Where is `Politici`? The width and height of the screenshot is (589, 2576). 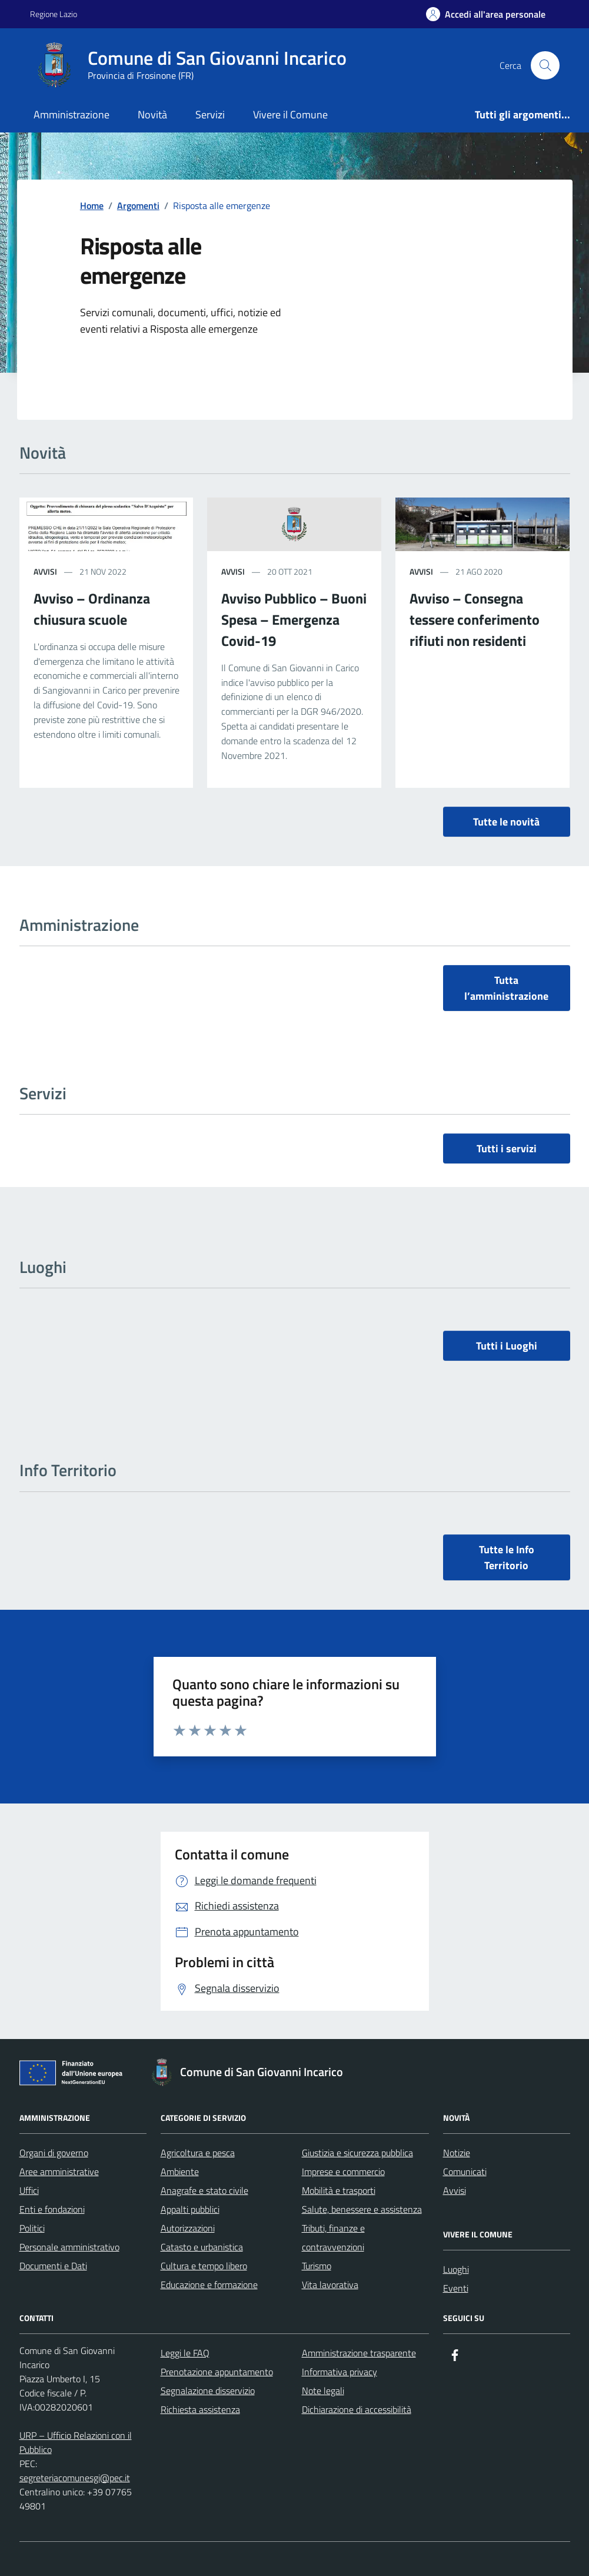 Politici is located at coordinates (32, 2228).